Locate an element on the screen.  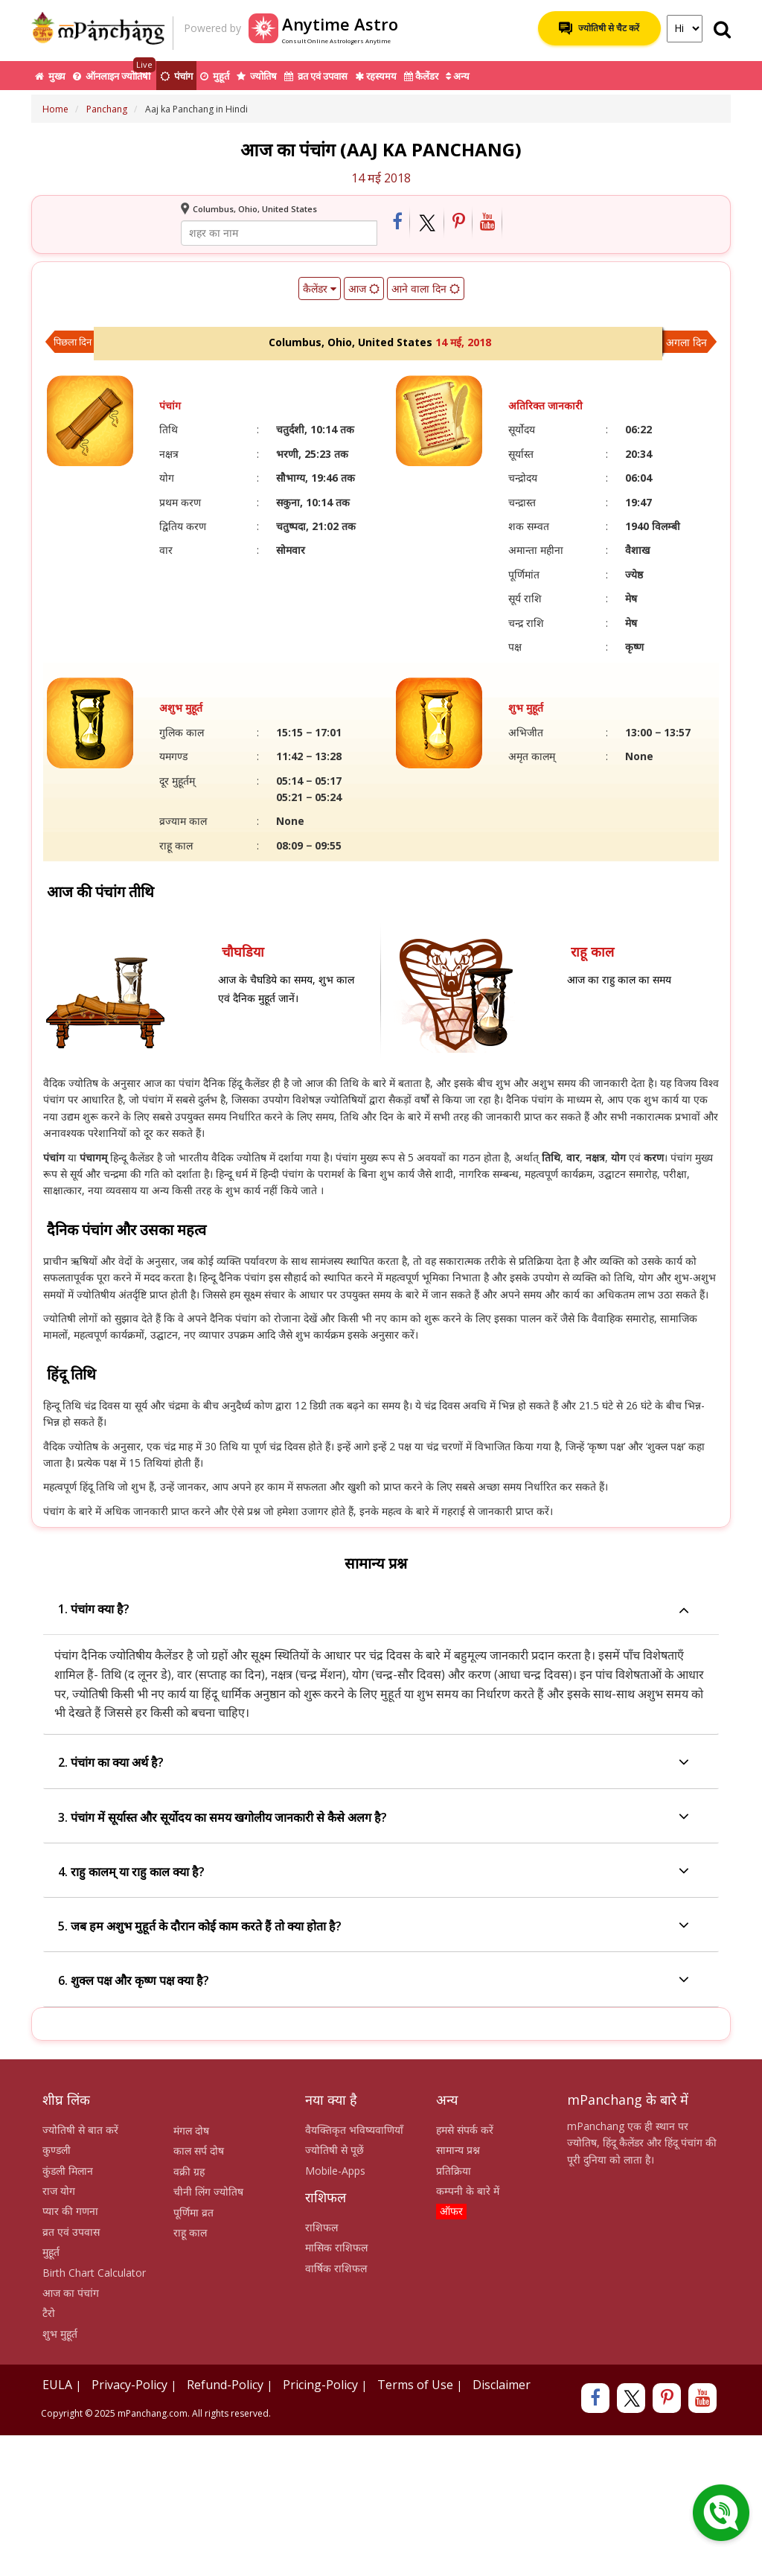
कुण्डली is located at coordinates (56, 2150).